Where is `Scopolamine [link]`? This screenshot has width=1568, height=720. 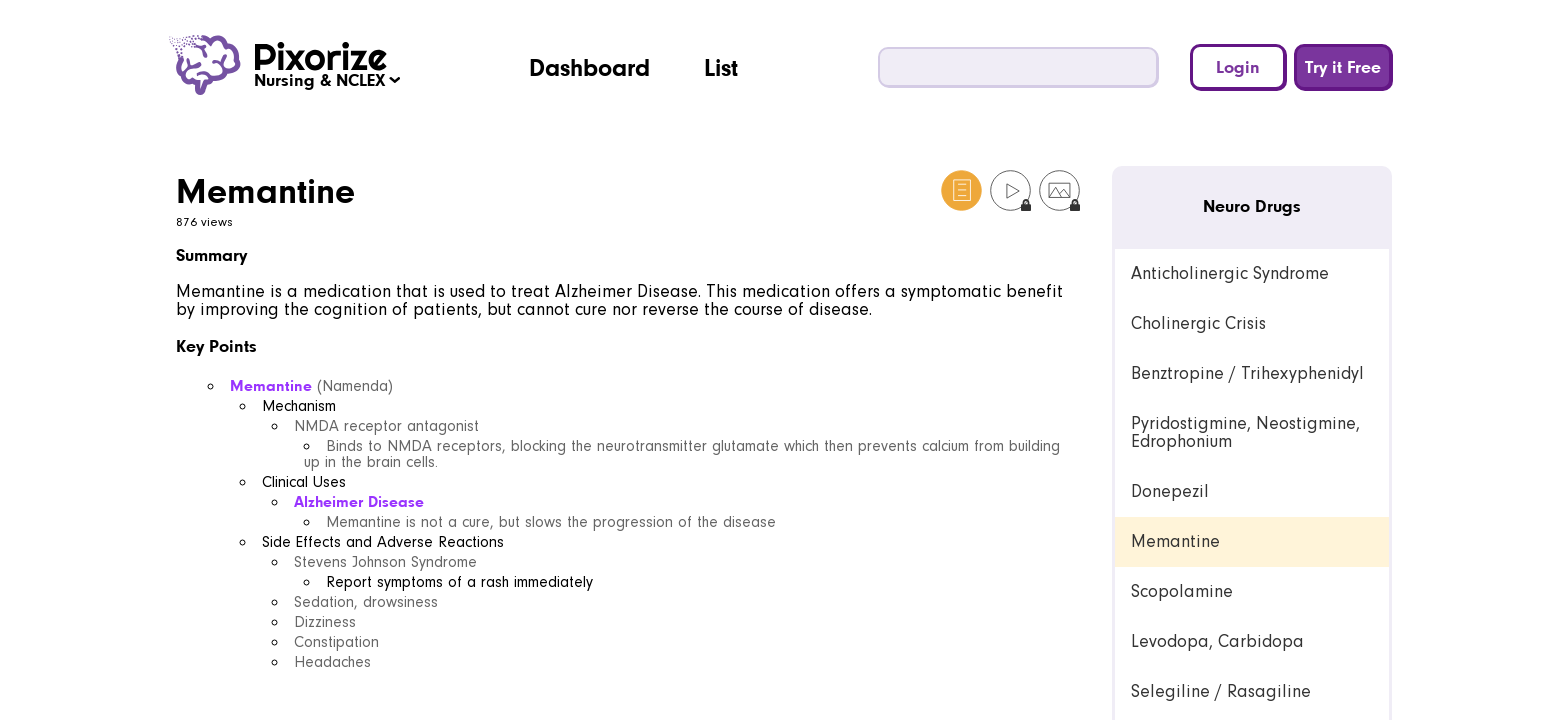
Scopolamine [link] is located at coordinates (1182, 591).